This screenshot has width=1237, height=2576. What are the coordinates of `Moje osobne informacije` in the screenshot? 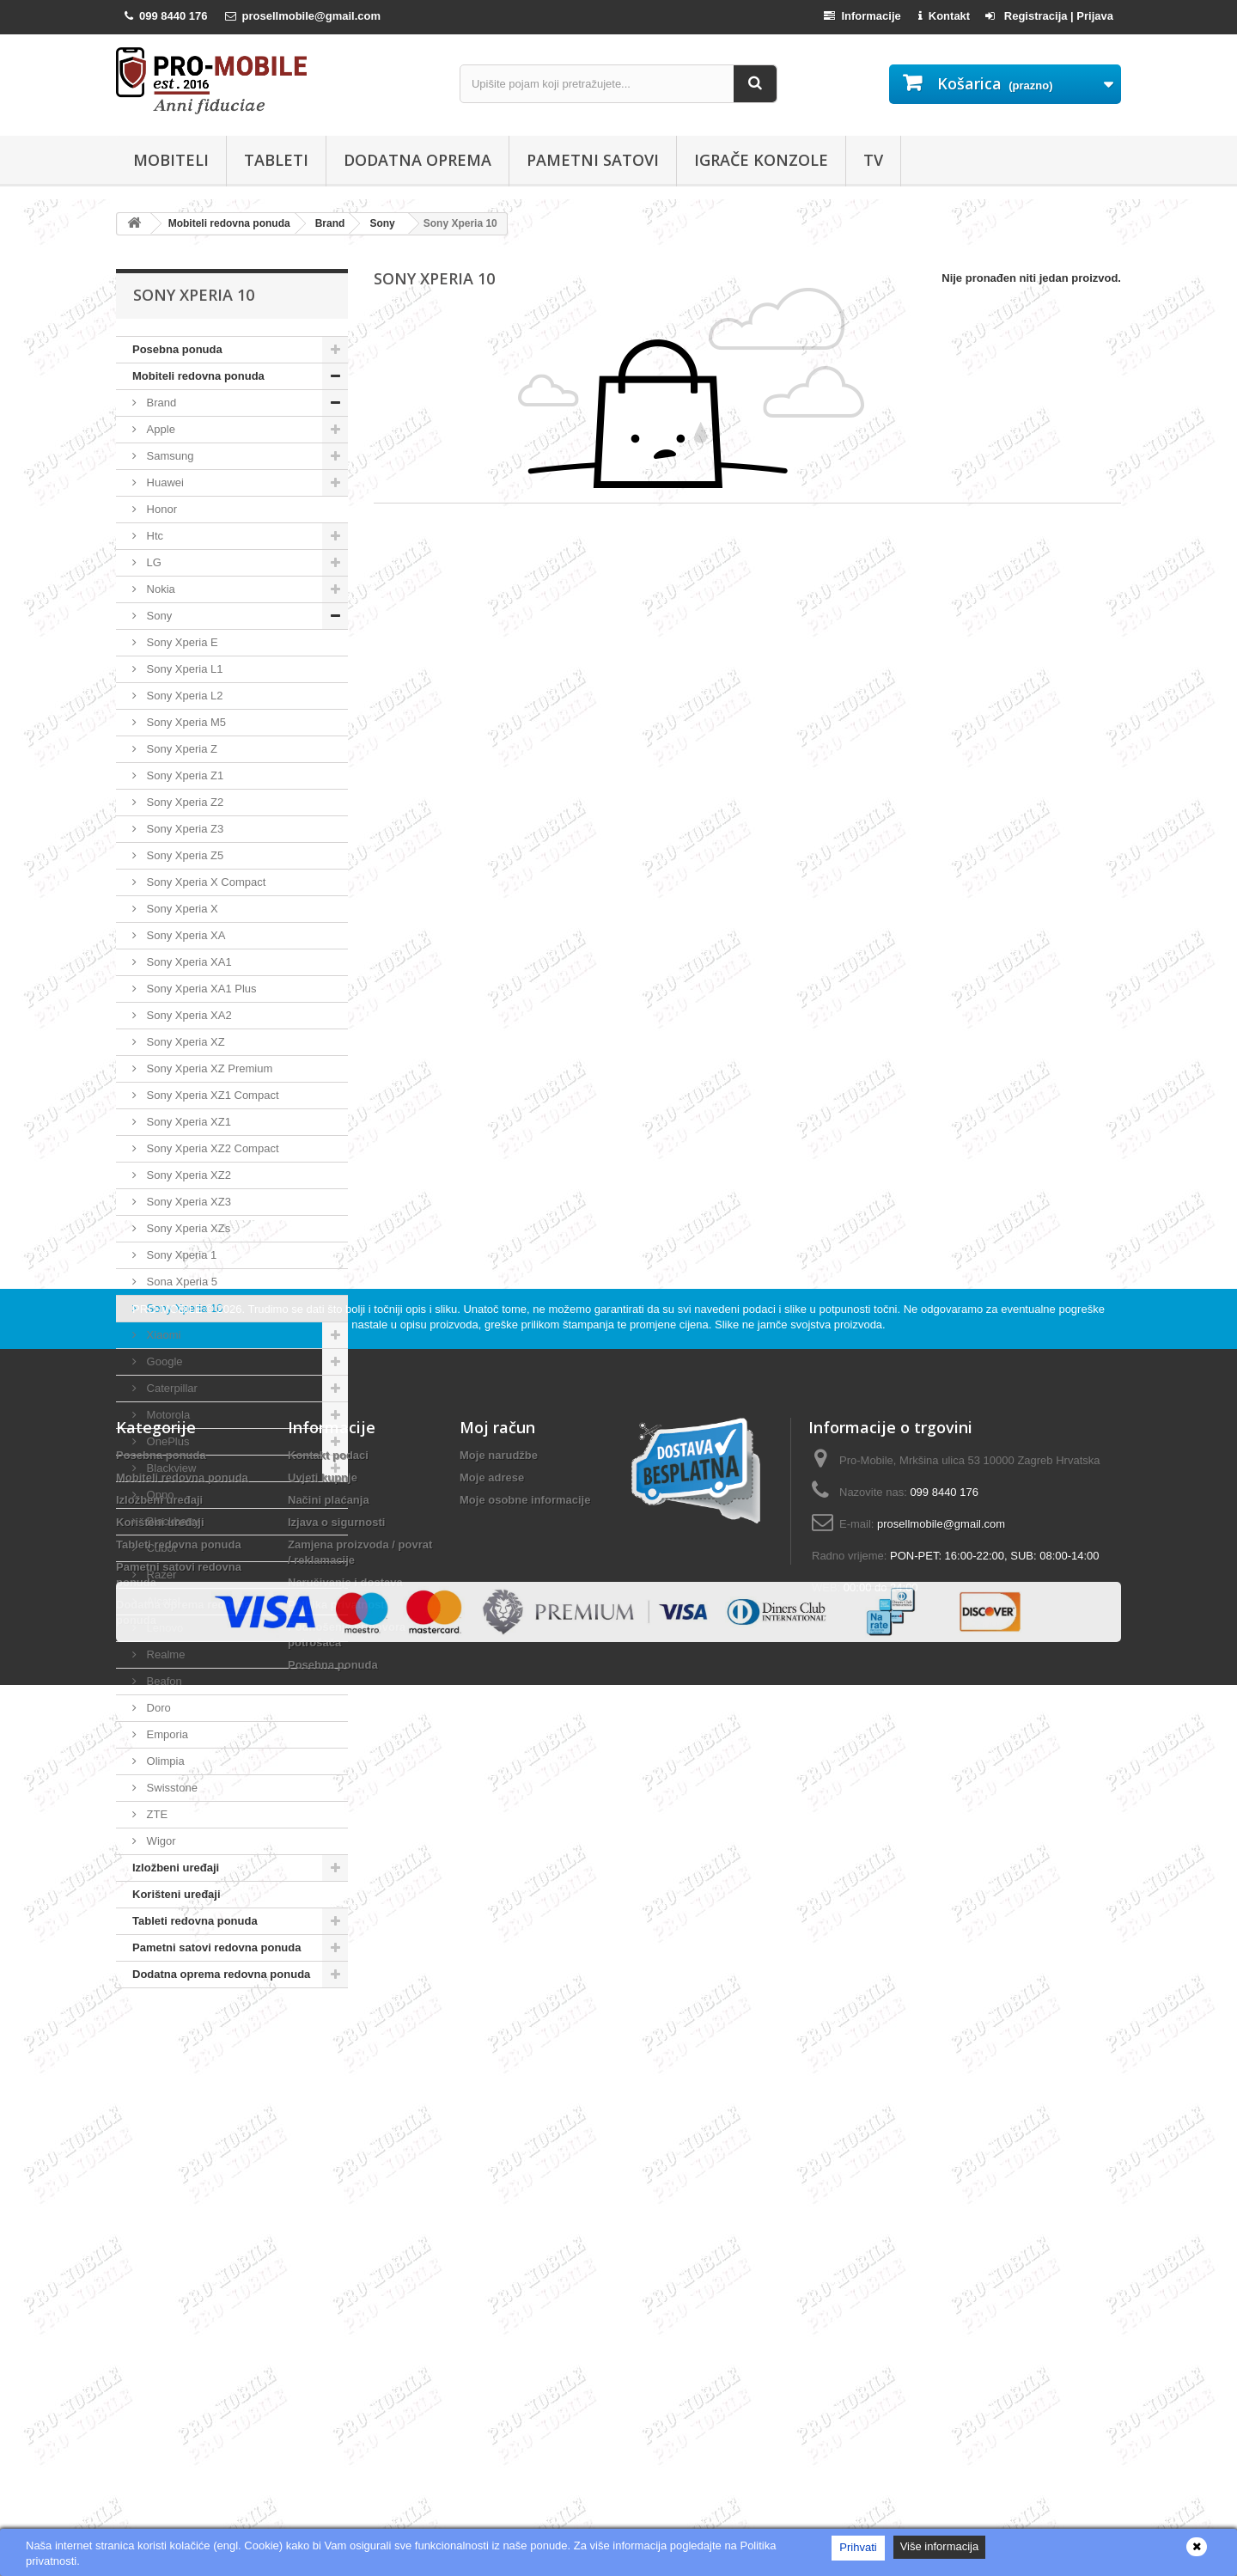 It's located at (525, 2268).